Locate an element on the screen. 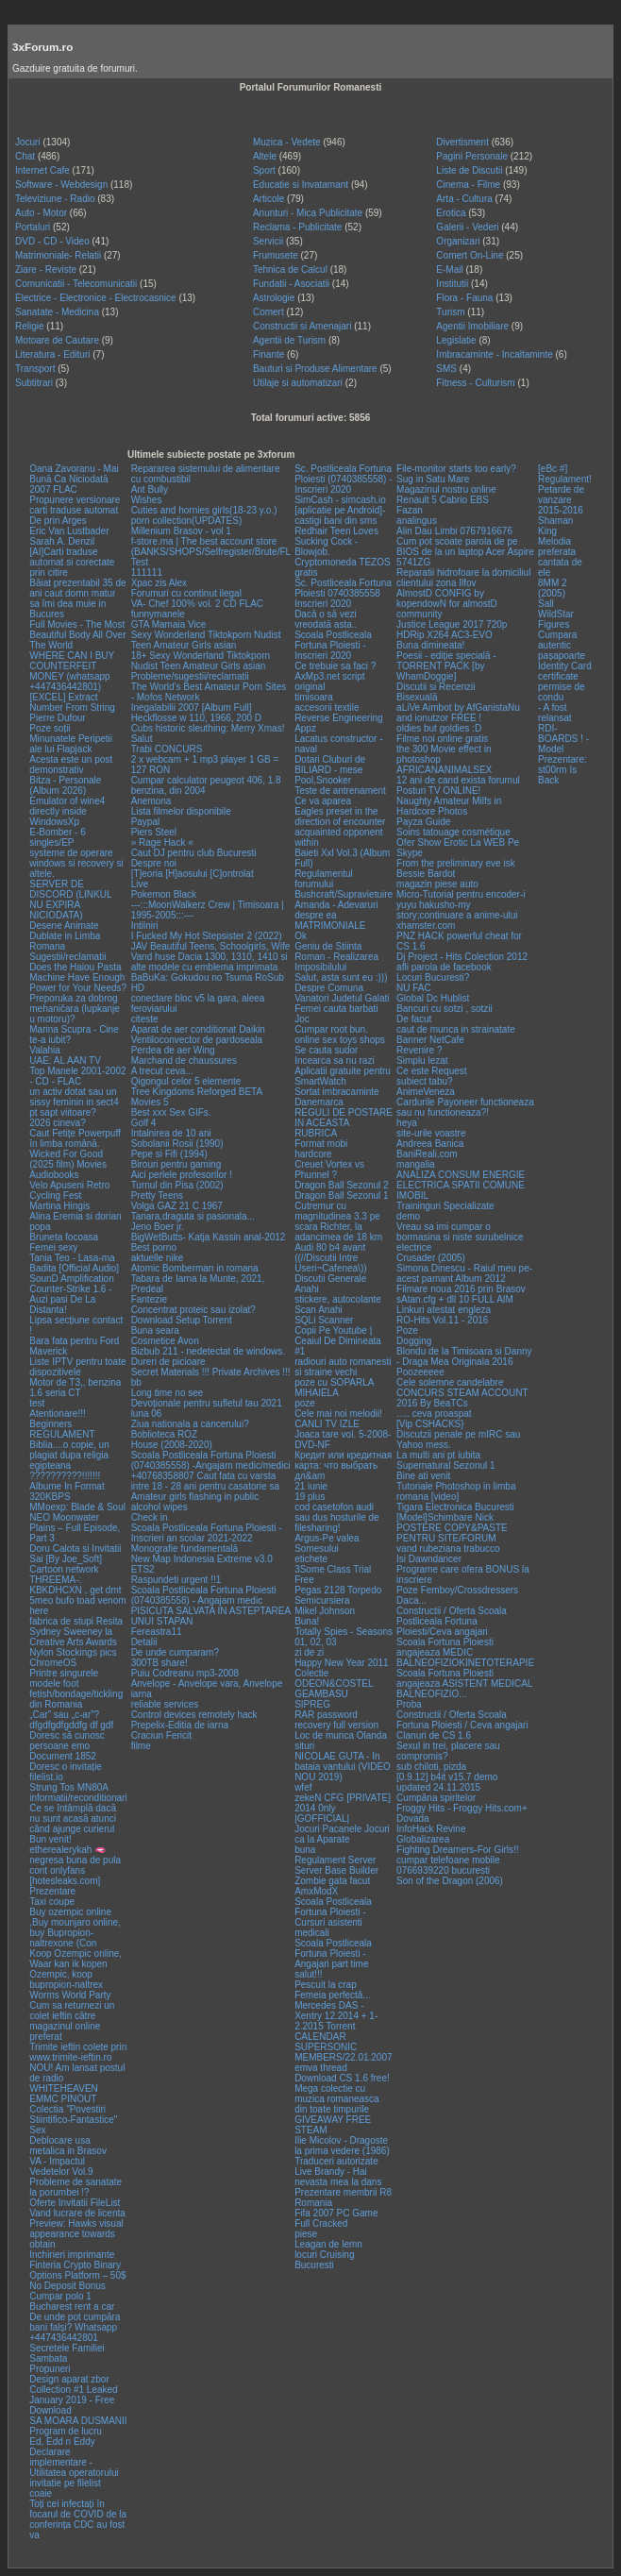  Ce este Request is located at coordinates (431, 1071).